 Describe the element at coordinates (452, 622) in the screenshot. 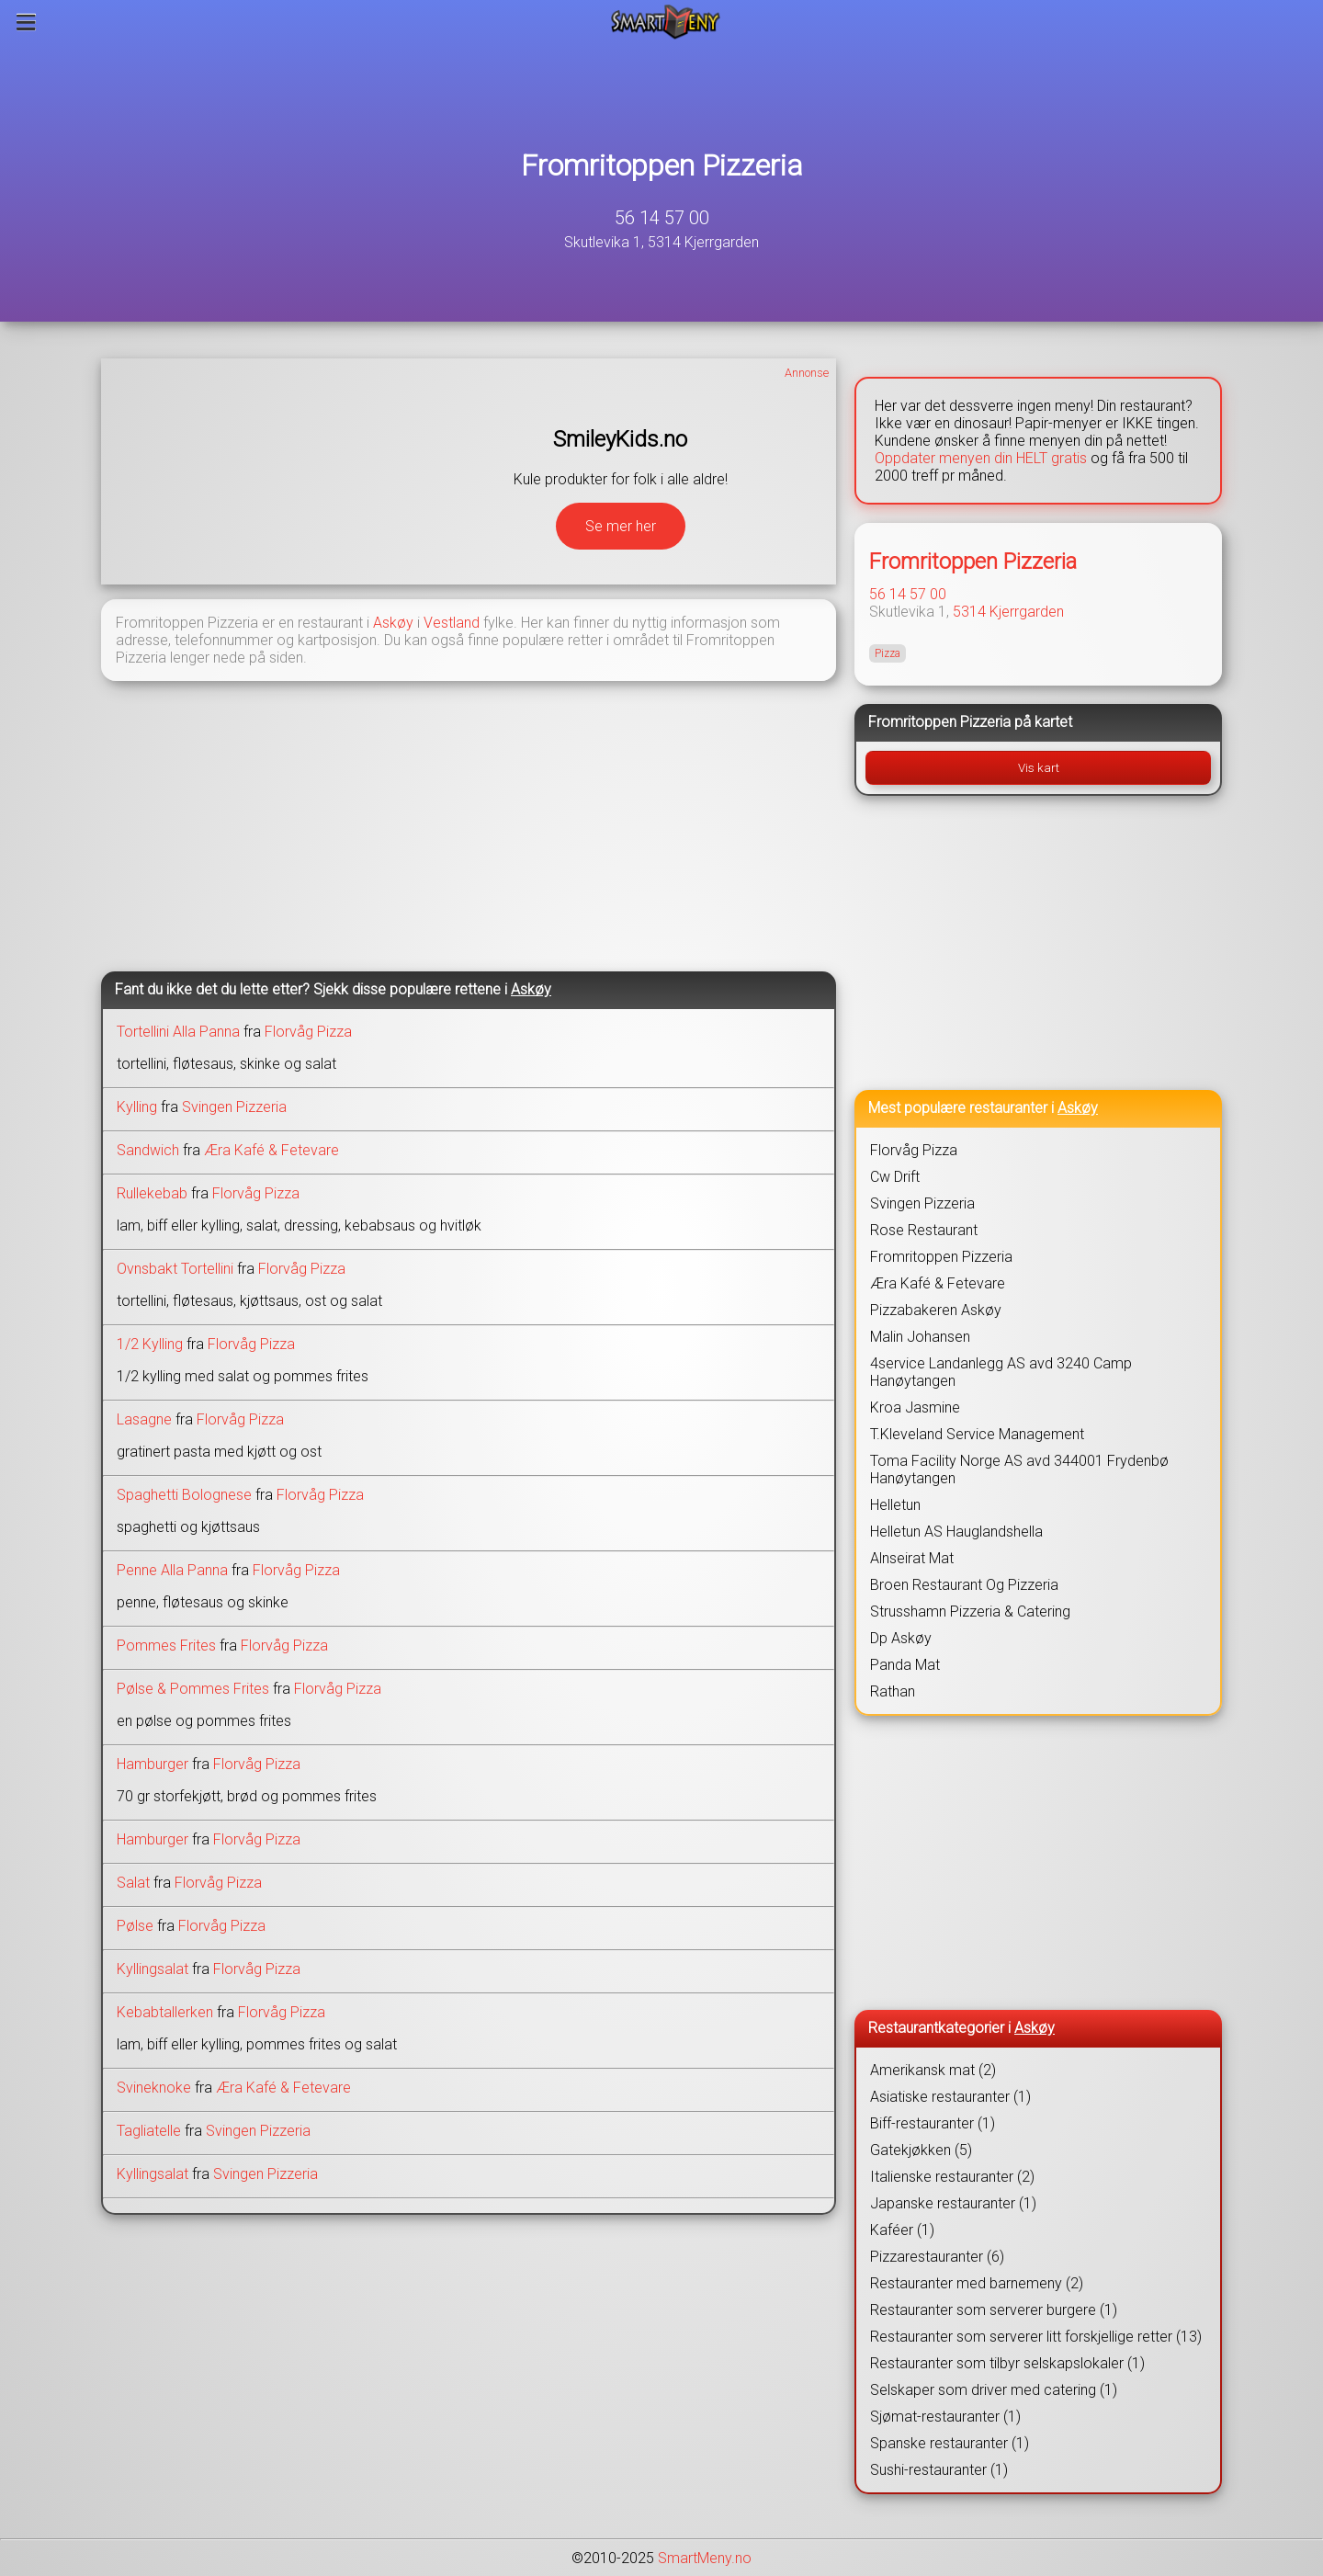

I see `Vestland` at that location.